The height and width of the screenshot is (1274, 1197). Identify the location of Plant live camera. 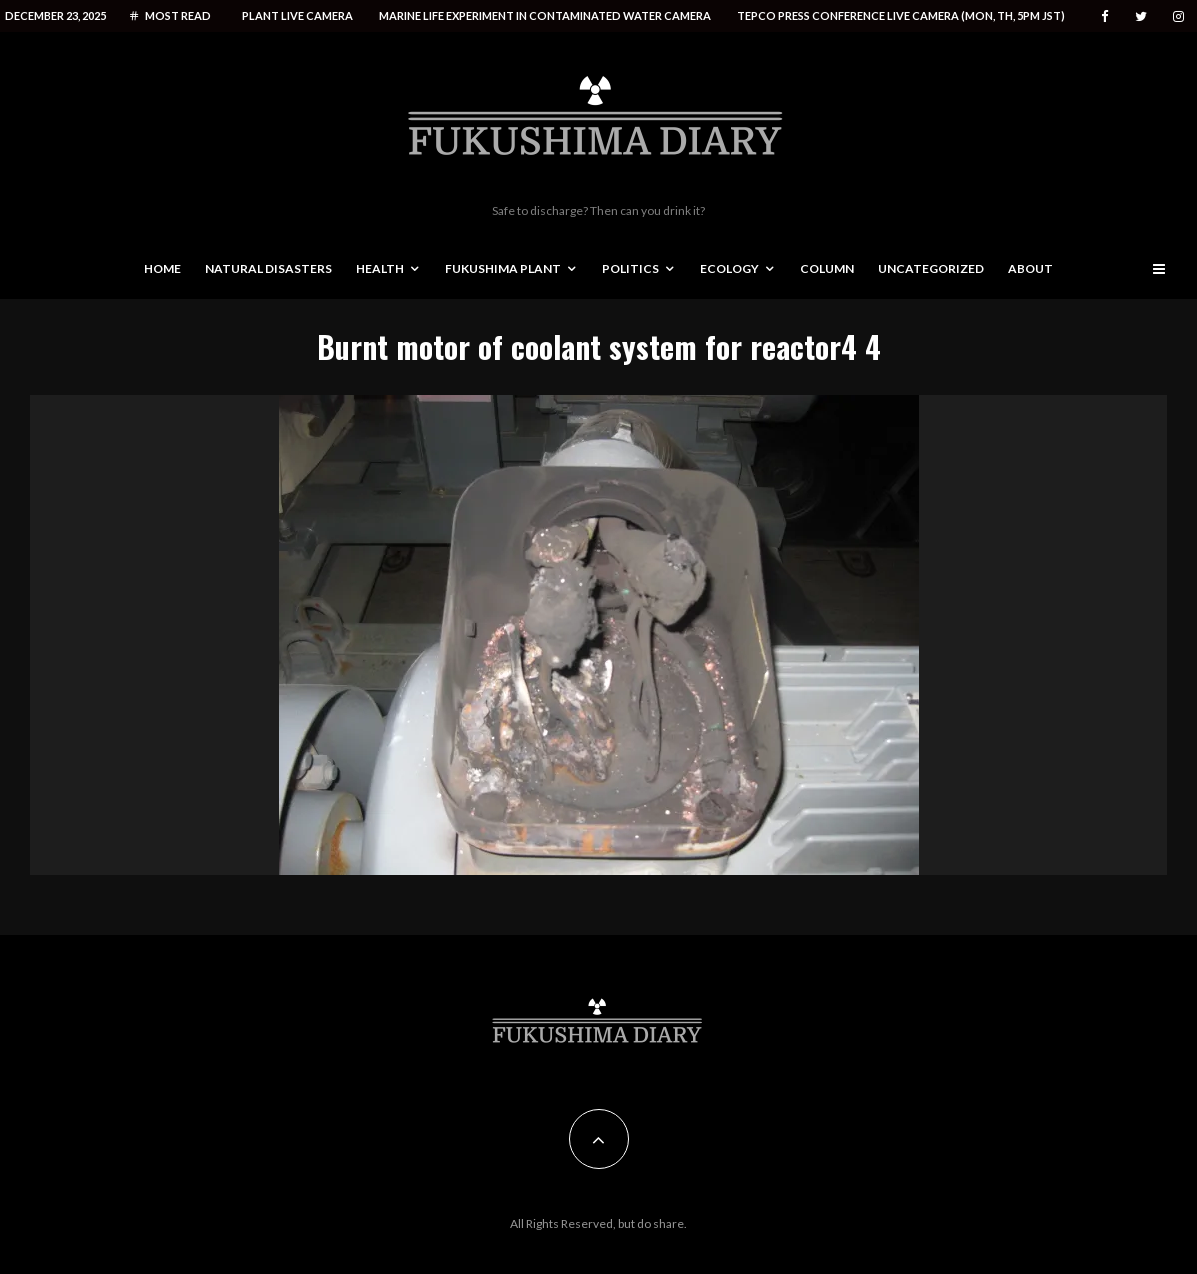
(297, 15).